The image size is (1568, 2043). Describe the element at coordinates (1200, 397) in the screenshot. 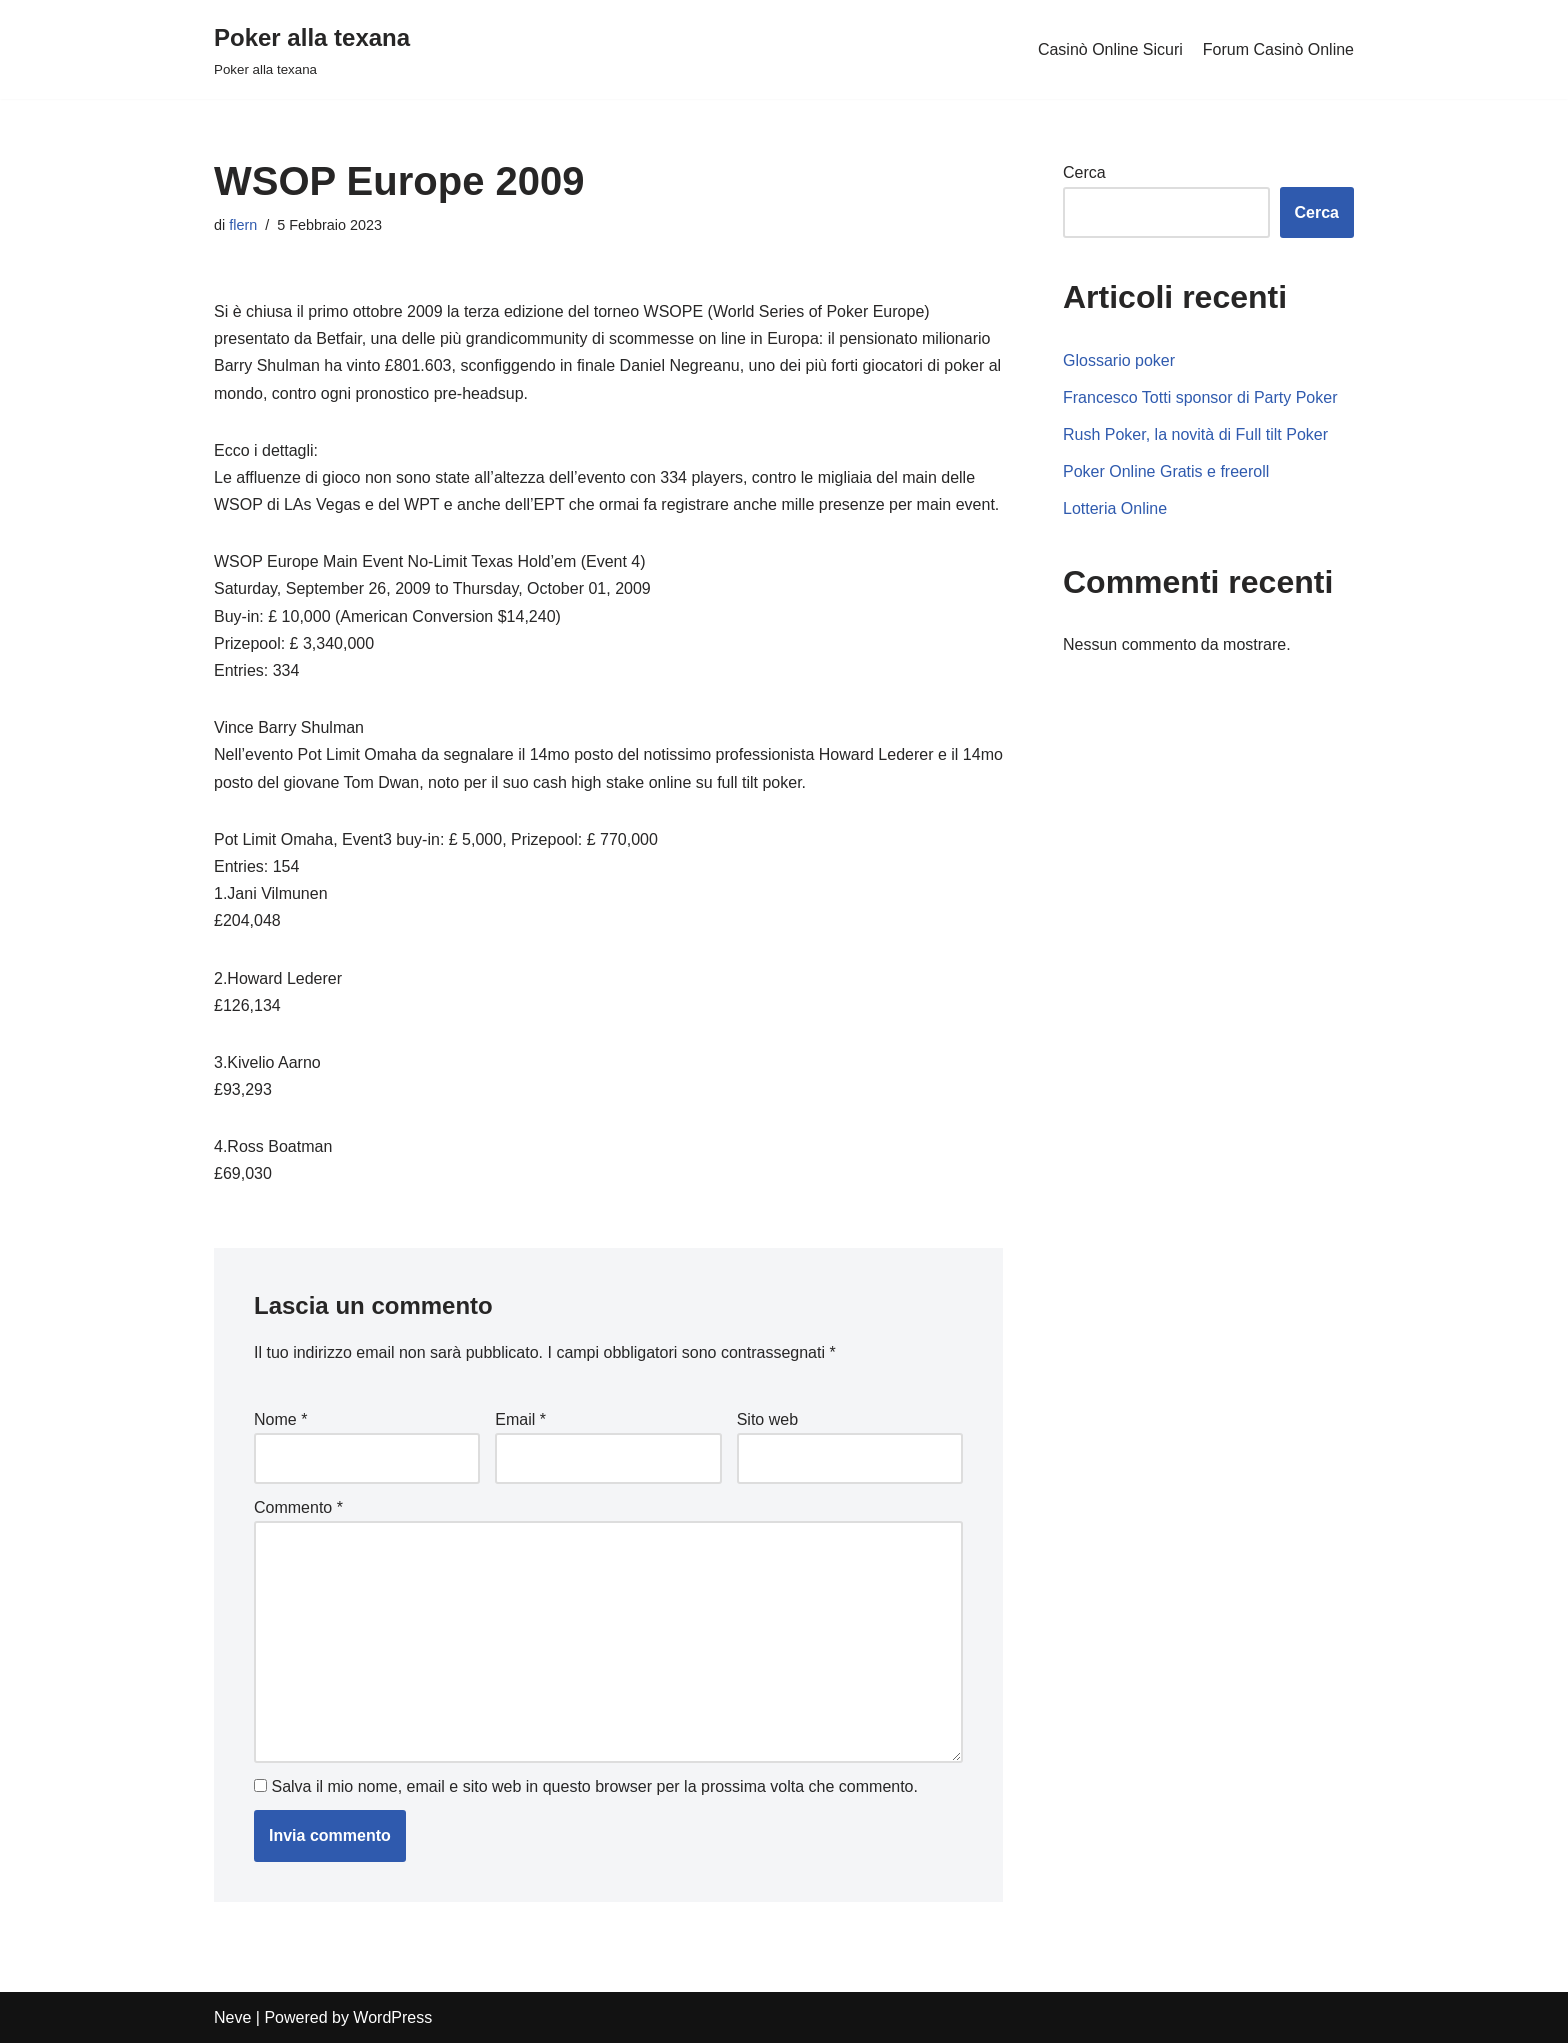

I see `Francesco Totti sponsor di Party Poker` at that location.